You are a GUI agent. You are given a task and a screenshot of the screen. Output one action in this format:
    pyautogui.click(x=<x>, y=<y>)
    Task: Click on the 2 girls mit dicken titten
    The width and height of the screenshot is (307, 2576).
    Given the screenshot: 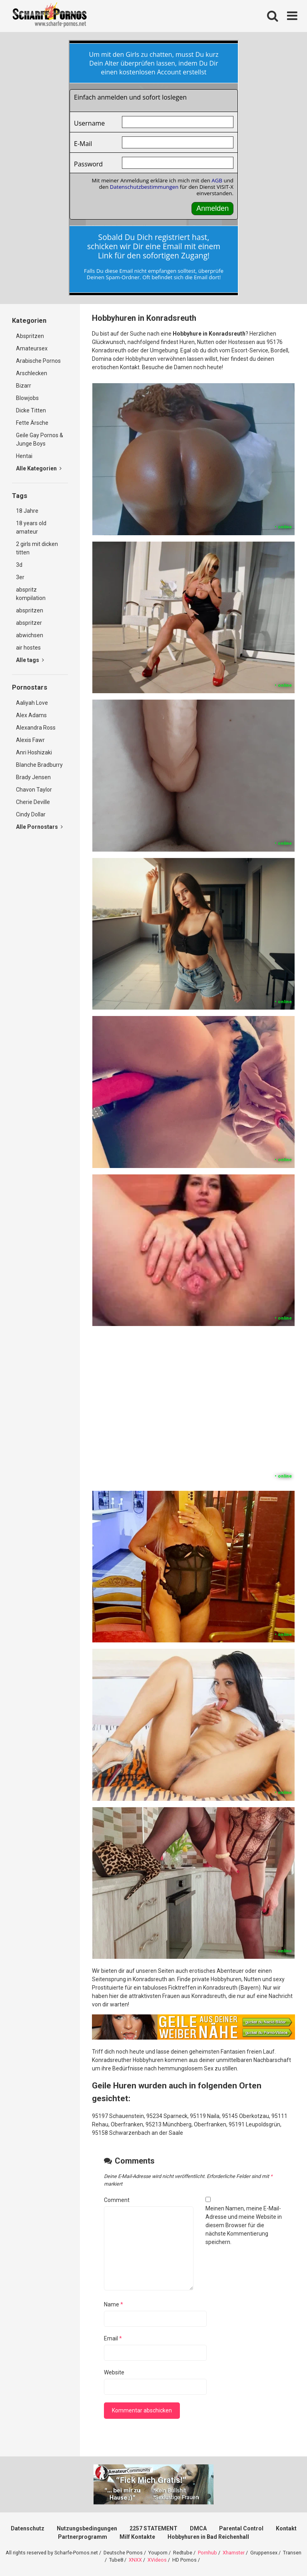 What is the action you would take?
    pyautogui.click(x=37, y=548)
    